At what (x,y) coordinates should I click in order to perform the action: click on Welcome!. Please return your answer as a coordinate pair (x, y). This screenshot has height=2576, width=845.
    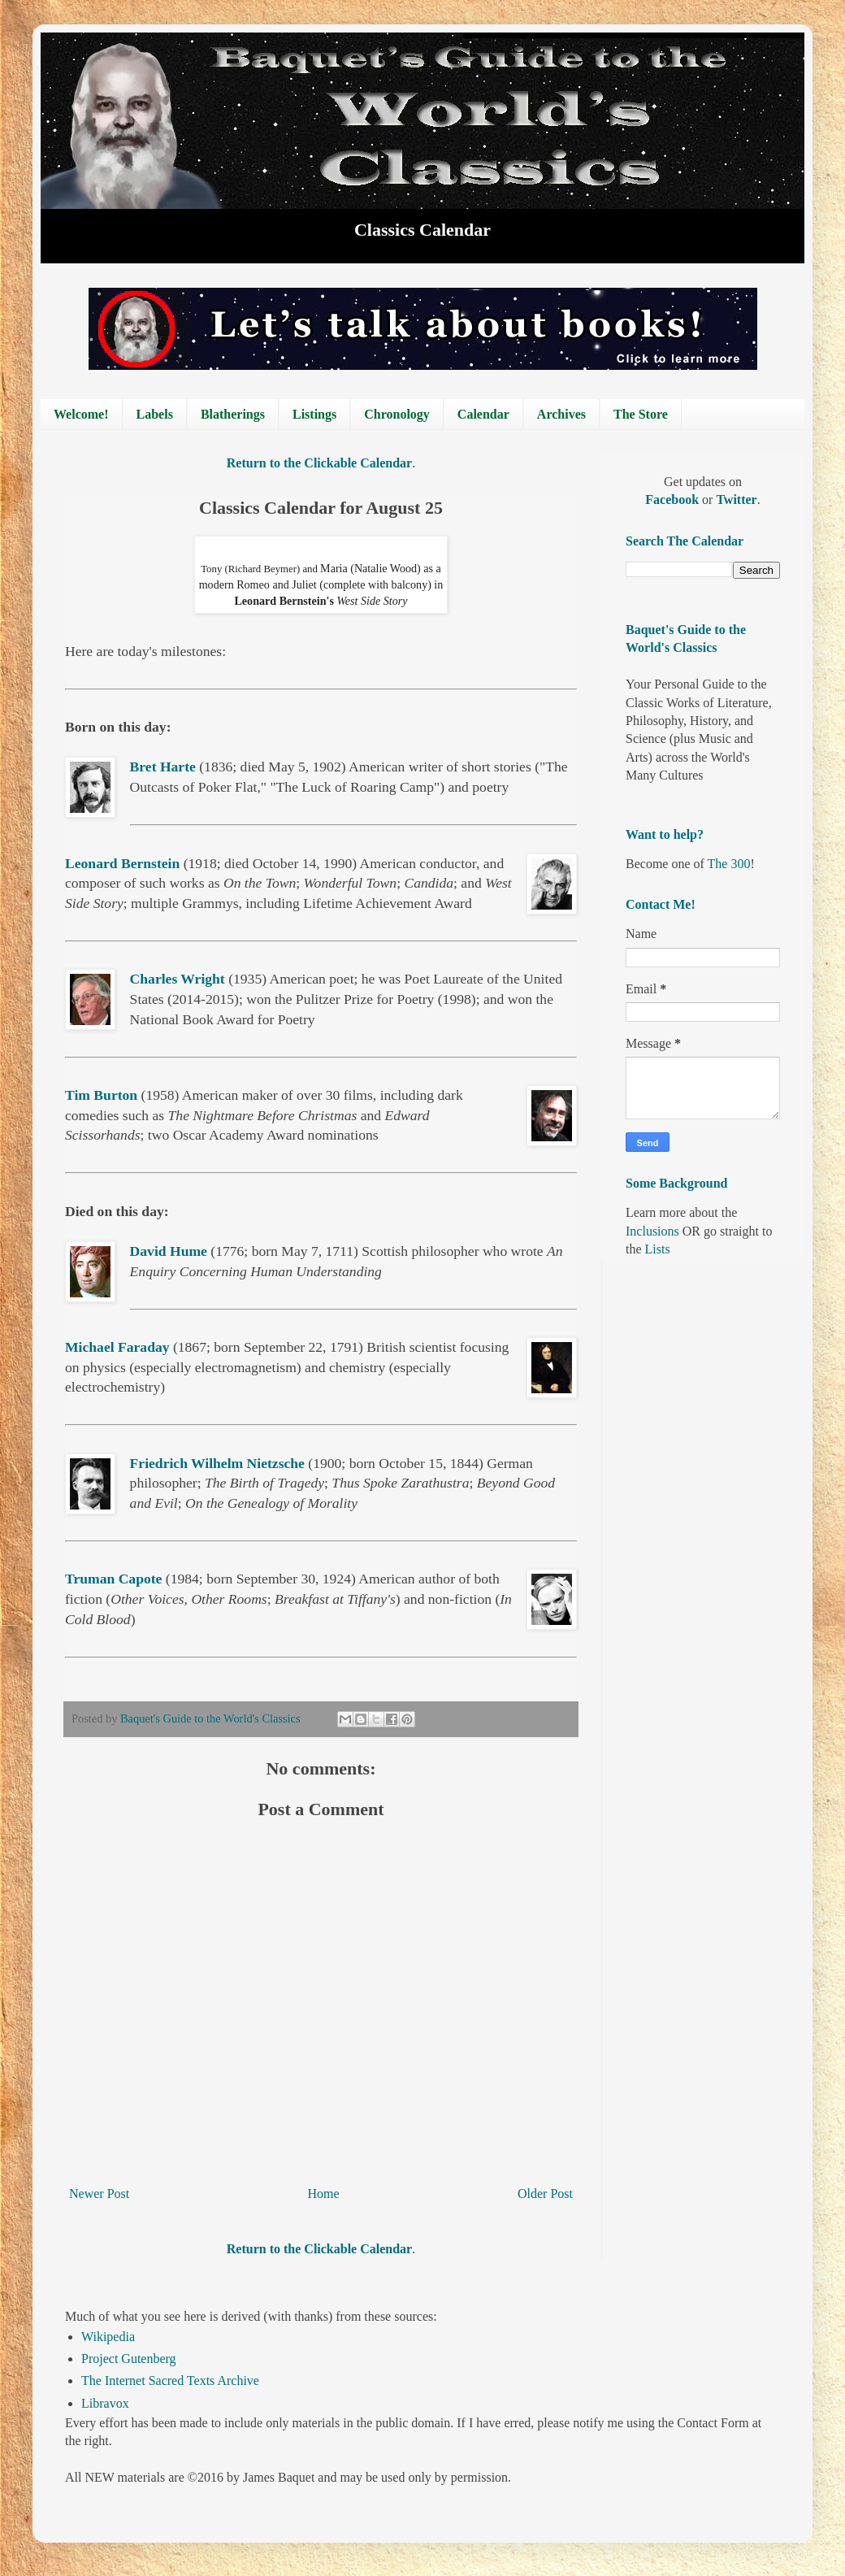
    Looking at the image, I should click on (81, 414).